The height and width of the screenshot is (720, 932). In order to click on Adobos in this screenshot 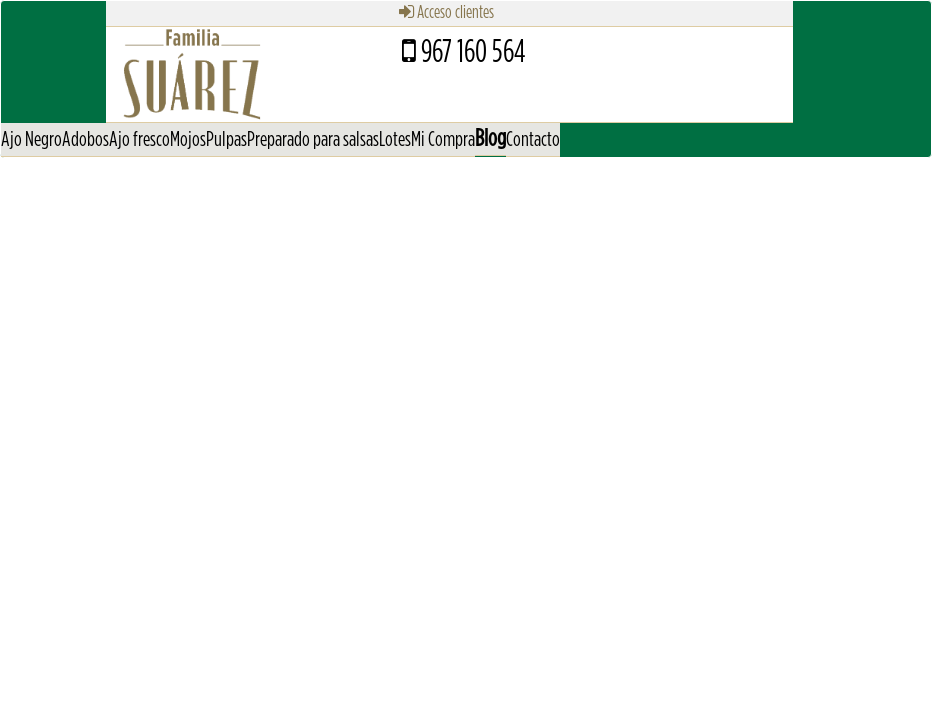, I will do `click(85, 139)`.